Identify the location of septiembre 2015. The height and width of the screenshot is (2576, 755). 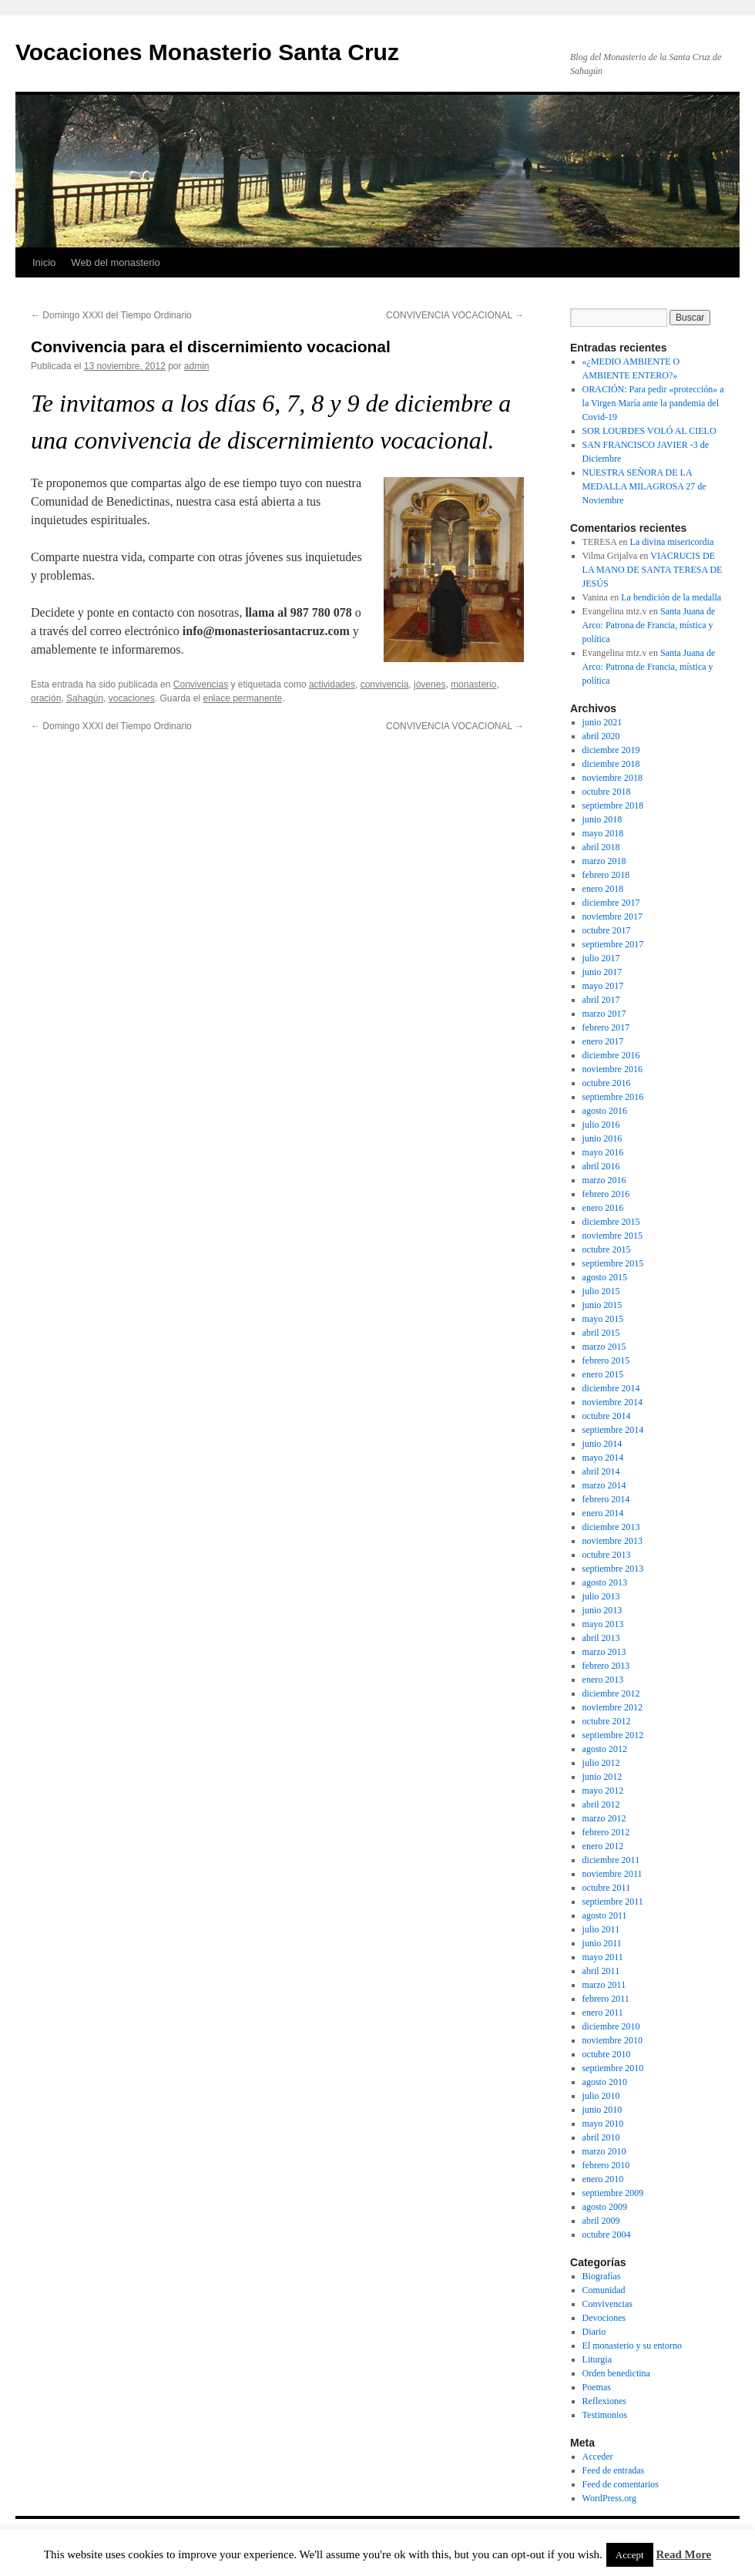
(613, 1263).